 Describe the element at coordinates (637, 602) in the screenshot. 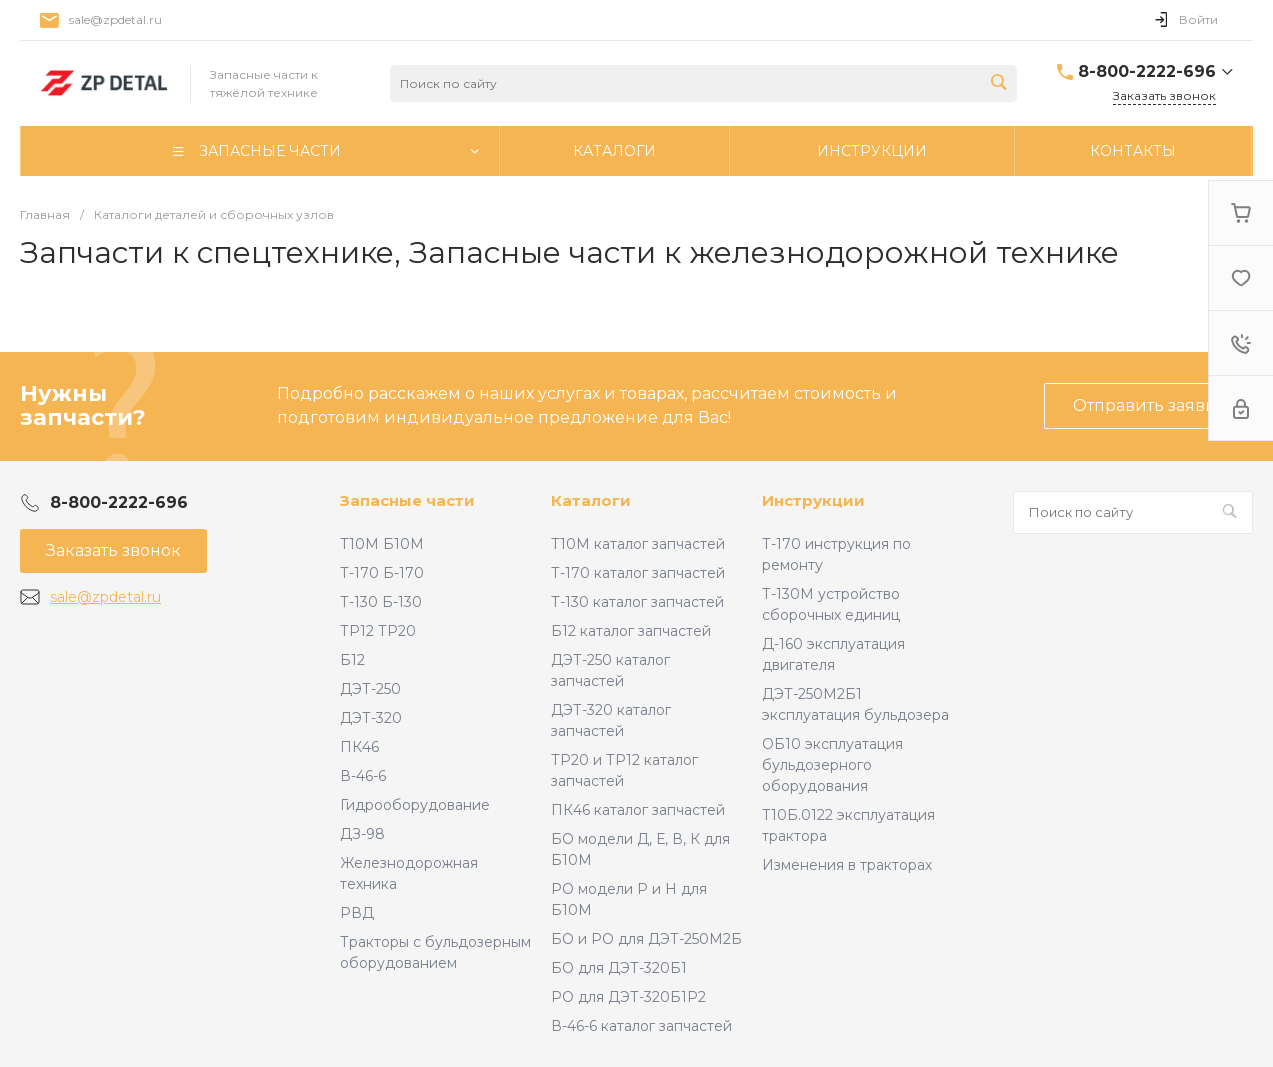

I see `Т-130 каталог запчастей` at that location.